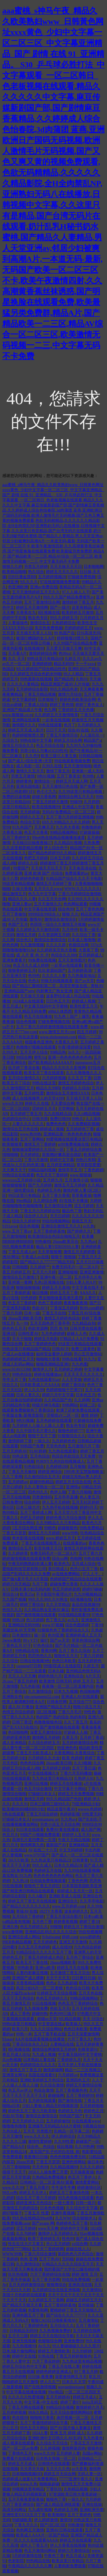 The image size is (107, 2576). I want to click on 午夜]香婷婷深深爱, so click(74, 1047).